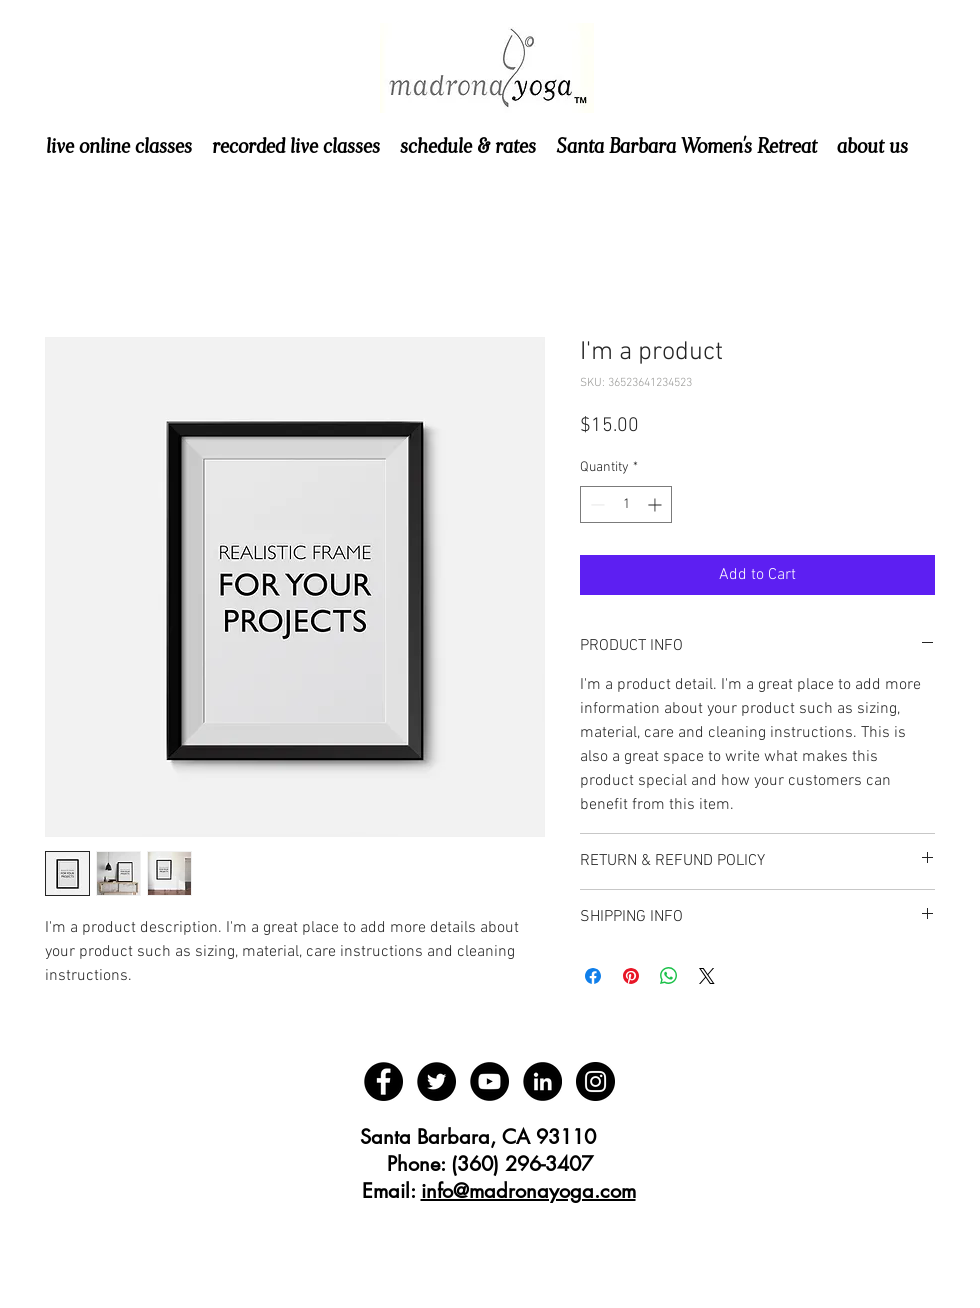  I want to click on [Increment], so click(656, 504).